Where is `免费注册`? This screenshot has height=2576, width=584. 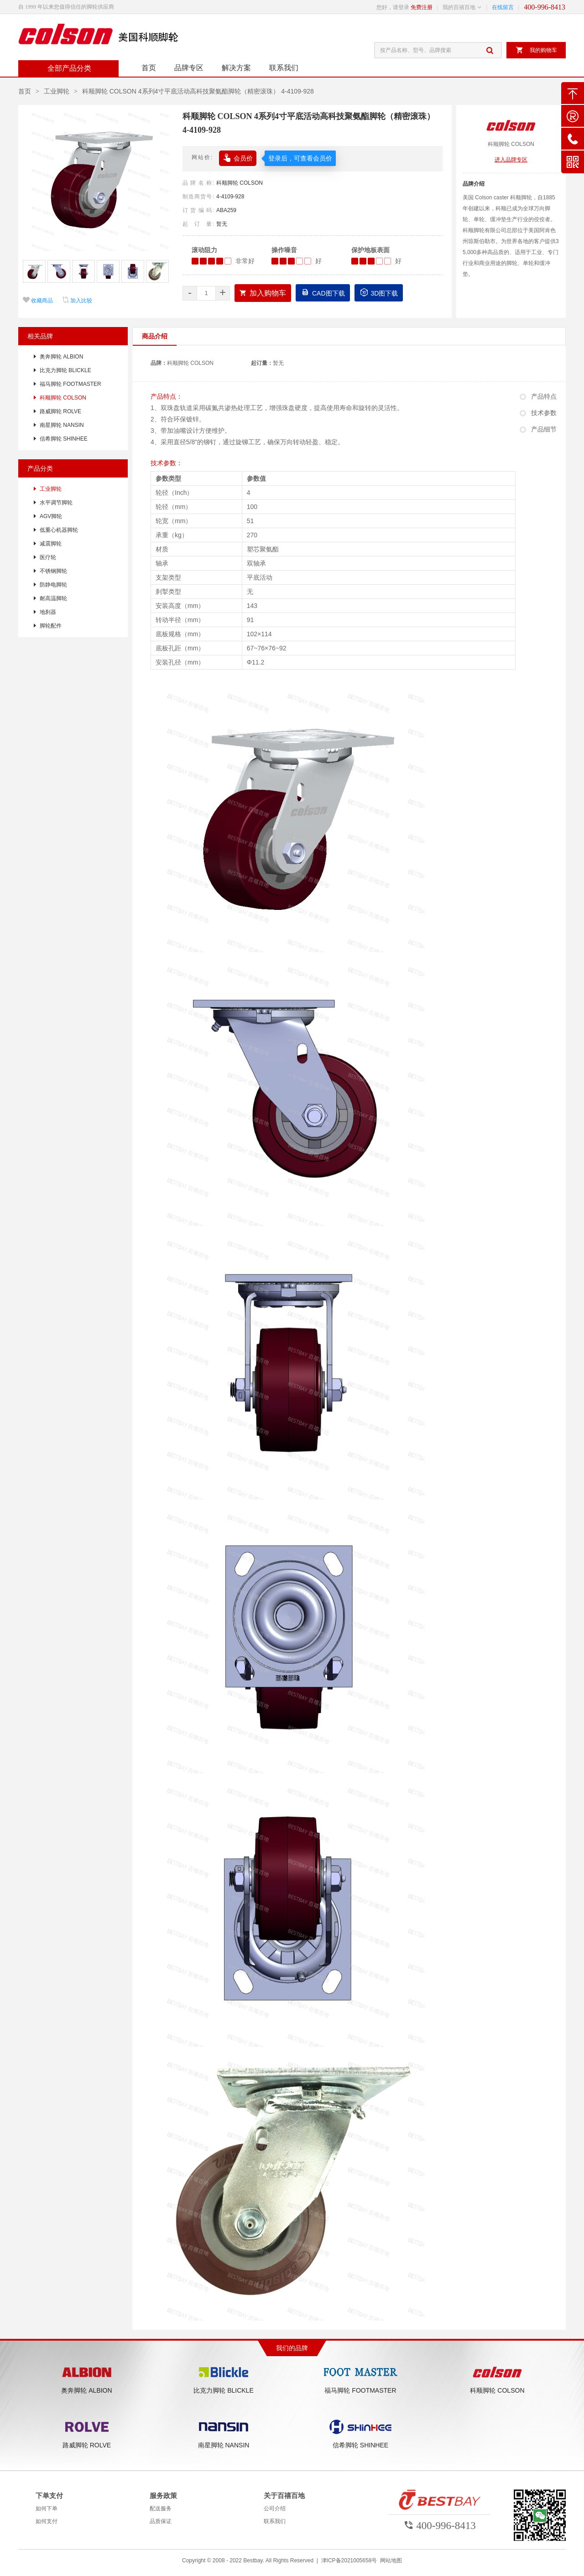
免费注册 is located at coordinates (422, 7).